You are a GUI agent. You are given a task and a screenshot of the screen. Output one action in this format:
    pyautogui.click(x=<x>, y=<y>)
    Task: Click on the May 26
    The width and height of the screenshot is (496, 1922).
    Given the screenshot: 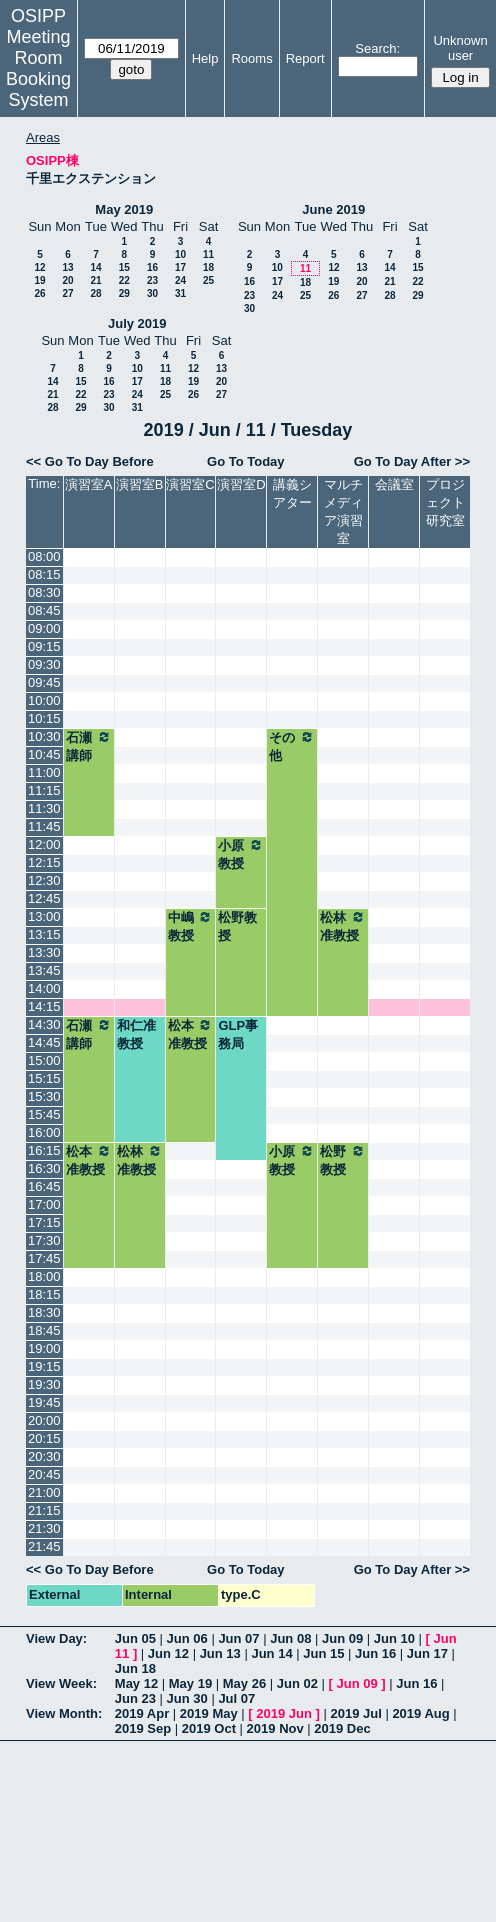 What is the action you would take?
    pyautogui.click(x=244, y=1683)
    